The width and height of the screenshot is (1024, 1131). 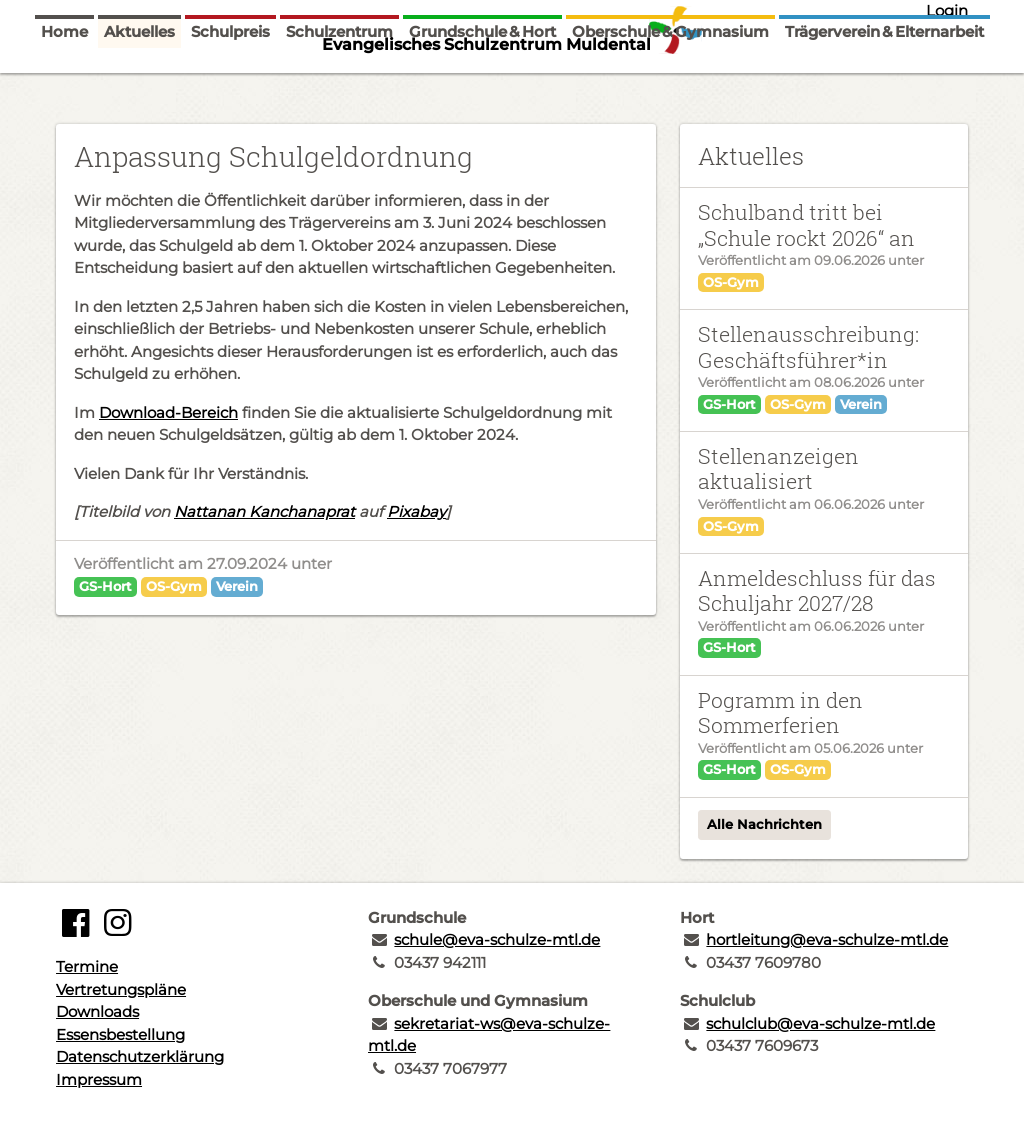 What do you see at coordinates (884, 82) in the screenshot?
I see `Trägerverein & Elternarbeit` at bounding box center [884, 82].